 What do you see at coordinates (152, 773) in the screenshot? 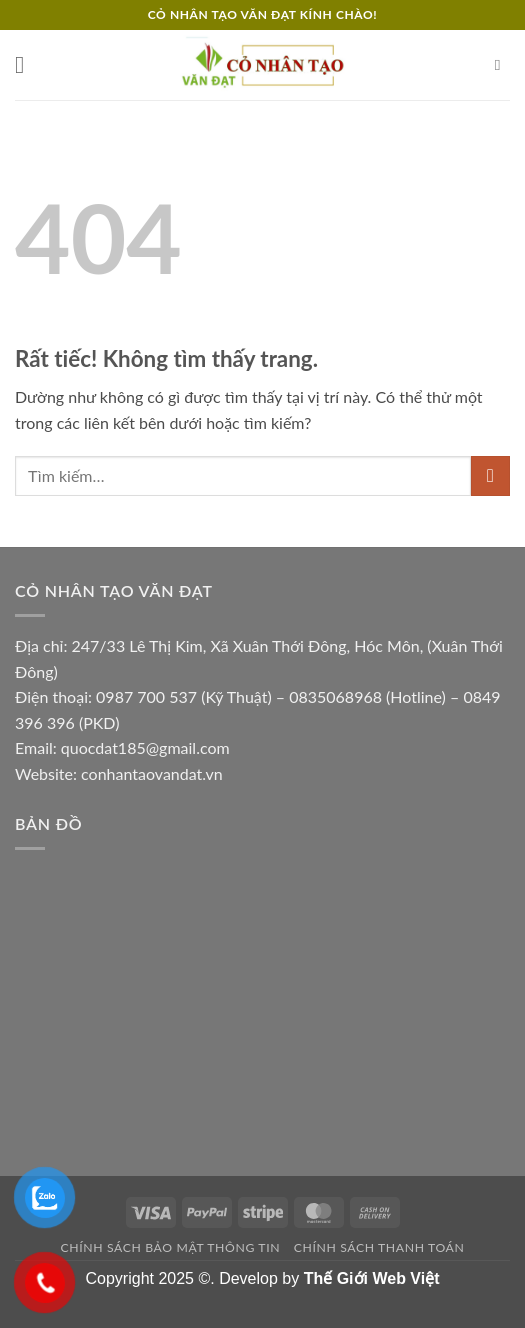
I see `conhantaovandat.vn` at bounding box center [152, 773].